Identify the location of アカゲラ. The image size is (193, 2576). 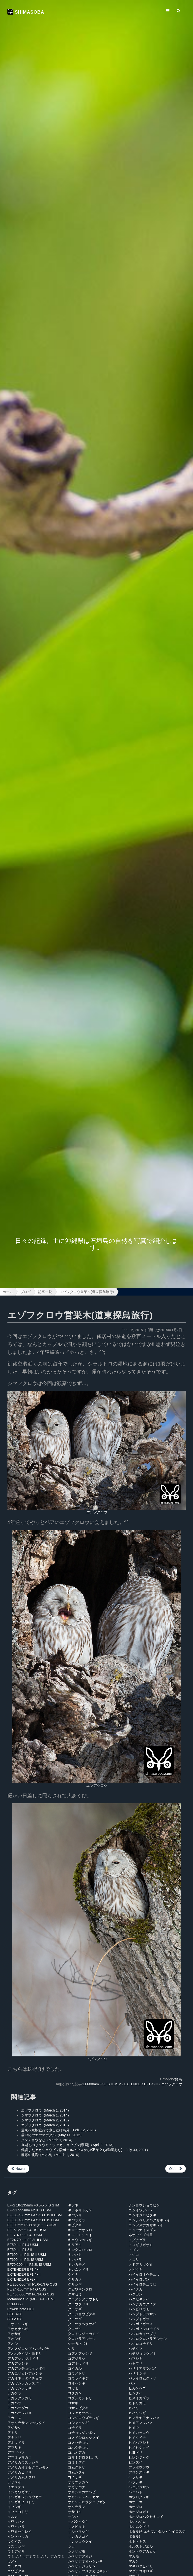
(14, 2393).